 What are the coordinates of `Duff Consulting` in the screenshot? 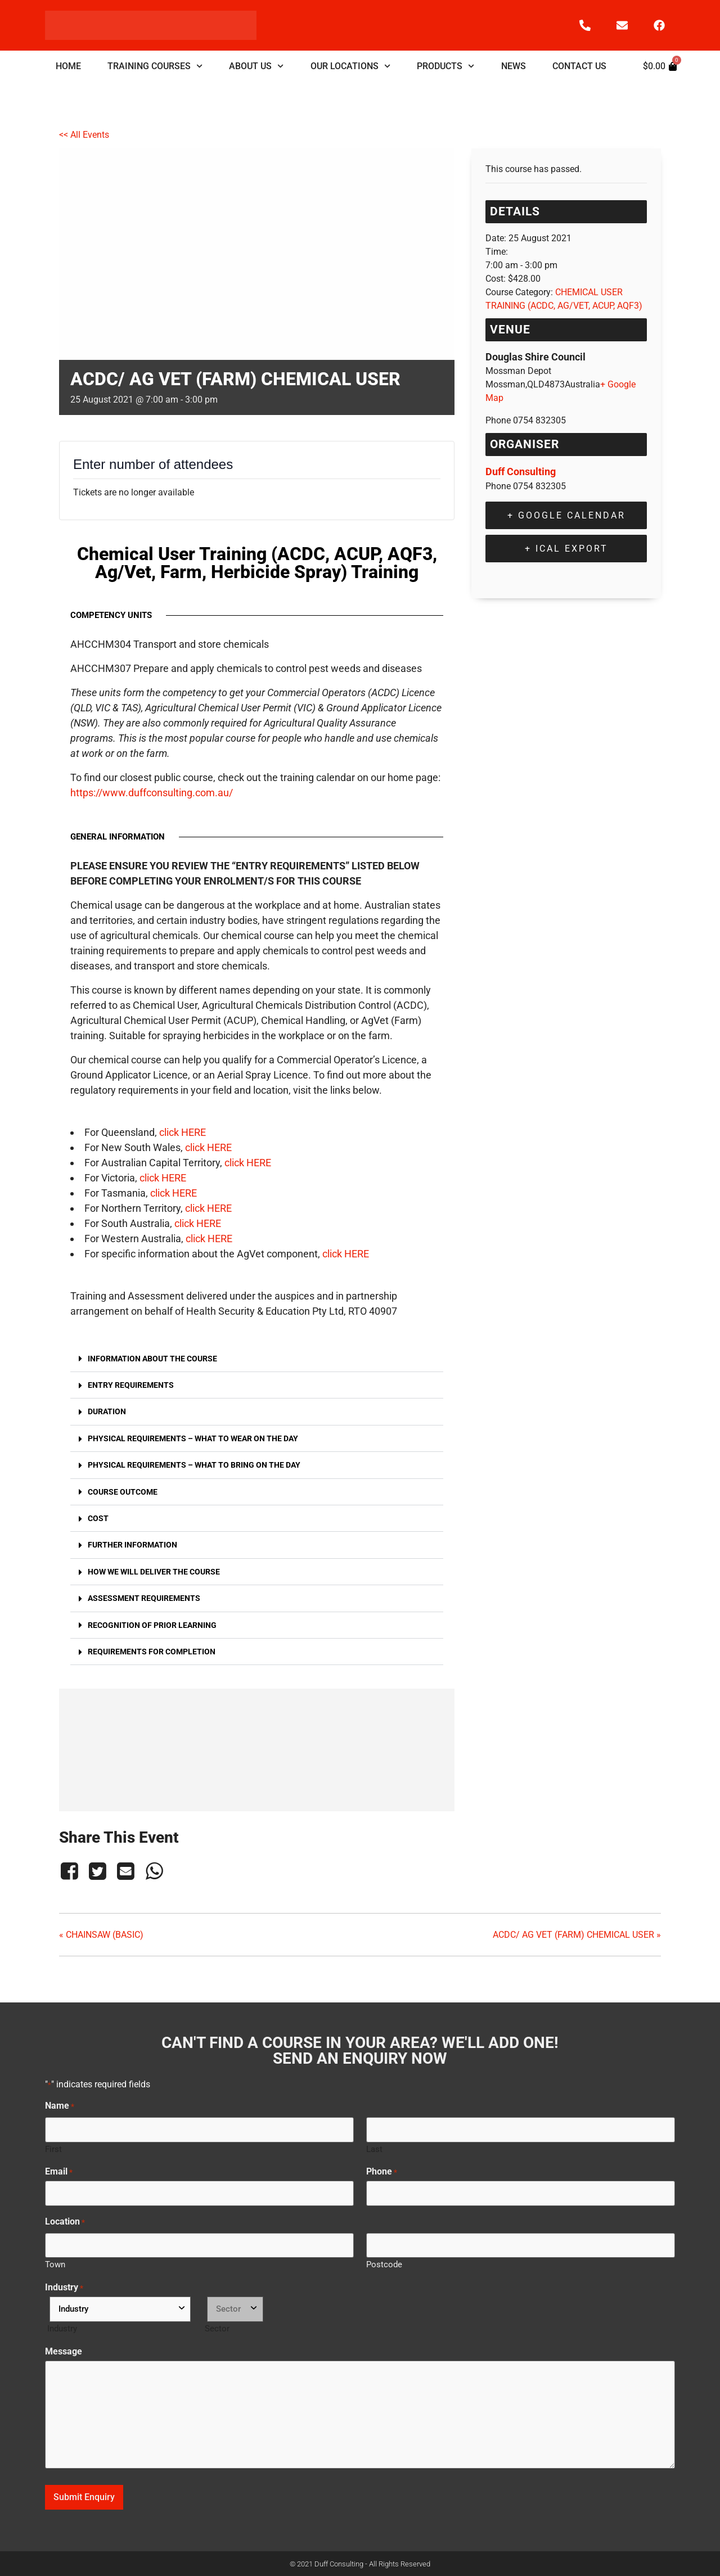 It's located at (520, 471).